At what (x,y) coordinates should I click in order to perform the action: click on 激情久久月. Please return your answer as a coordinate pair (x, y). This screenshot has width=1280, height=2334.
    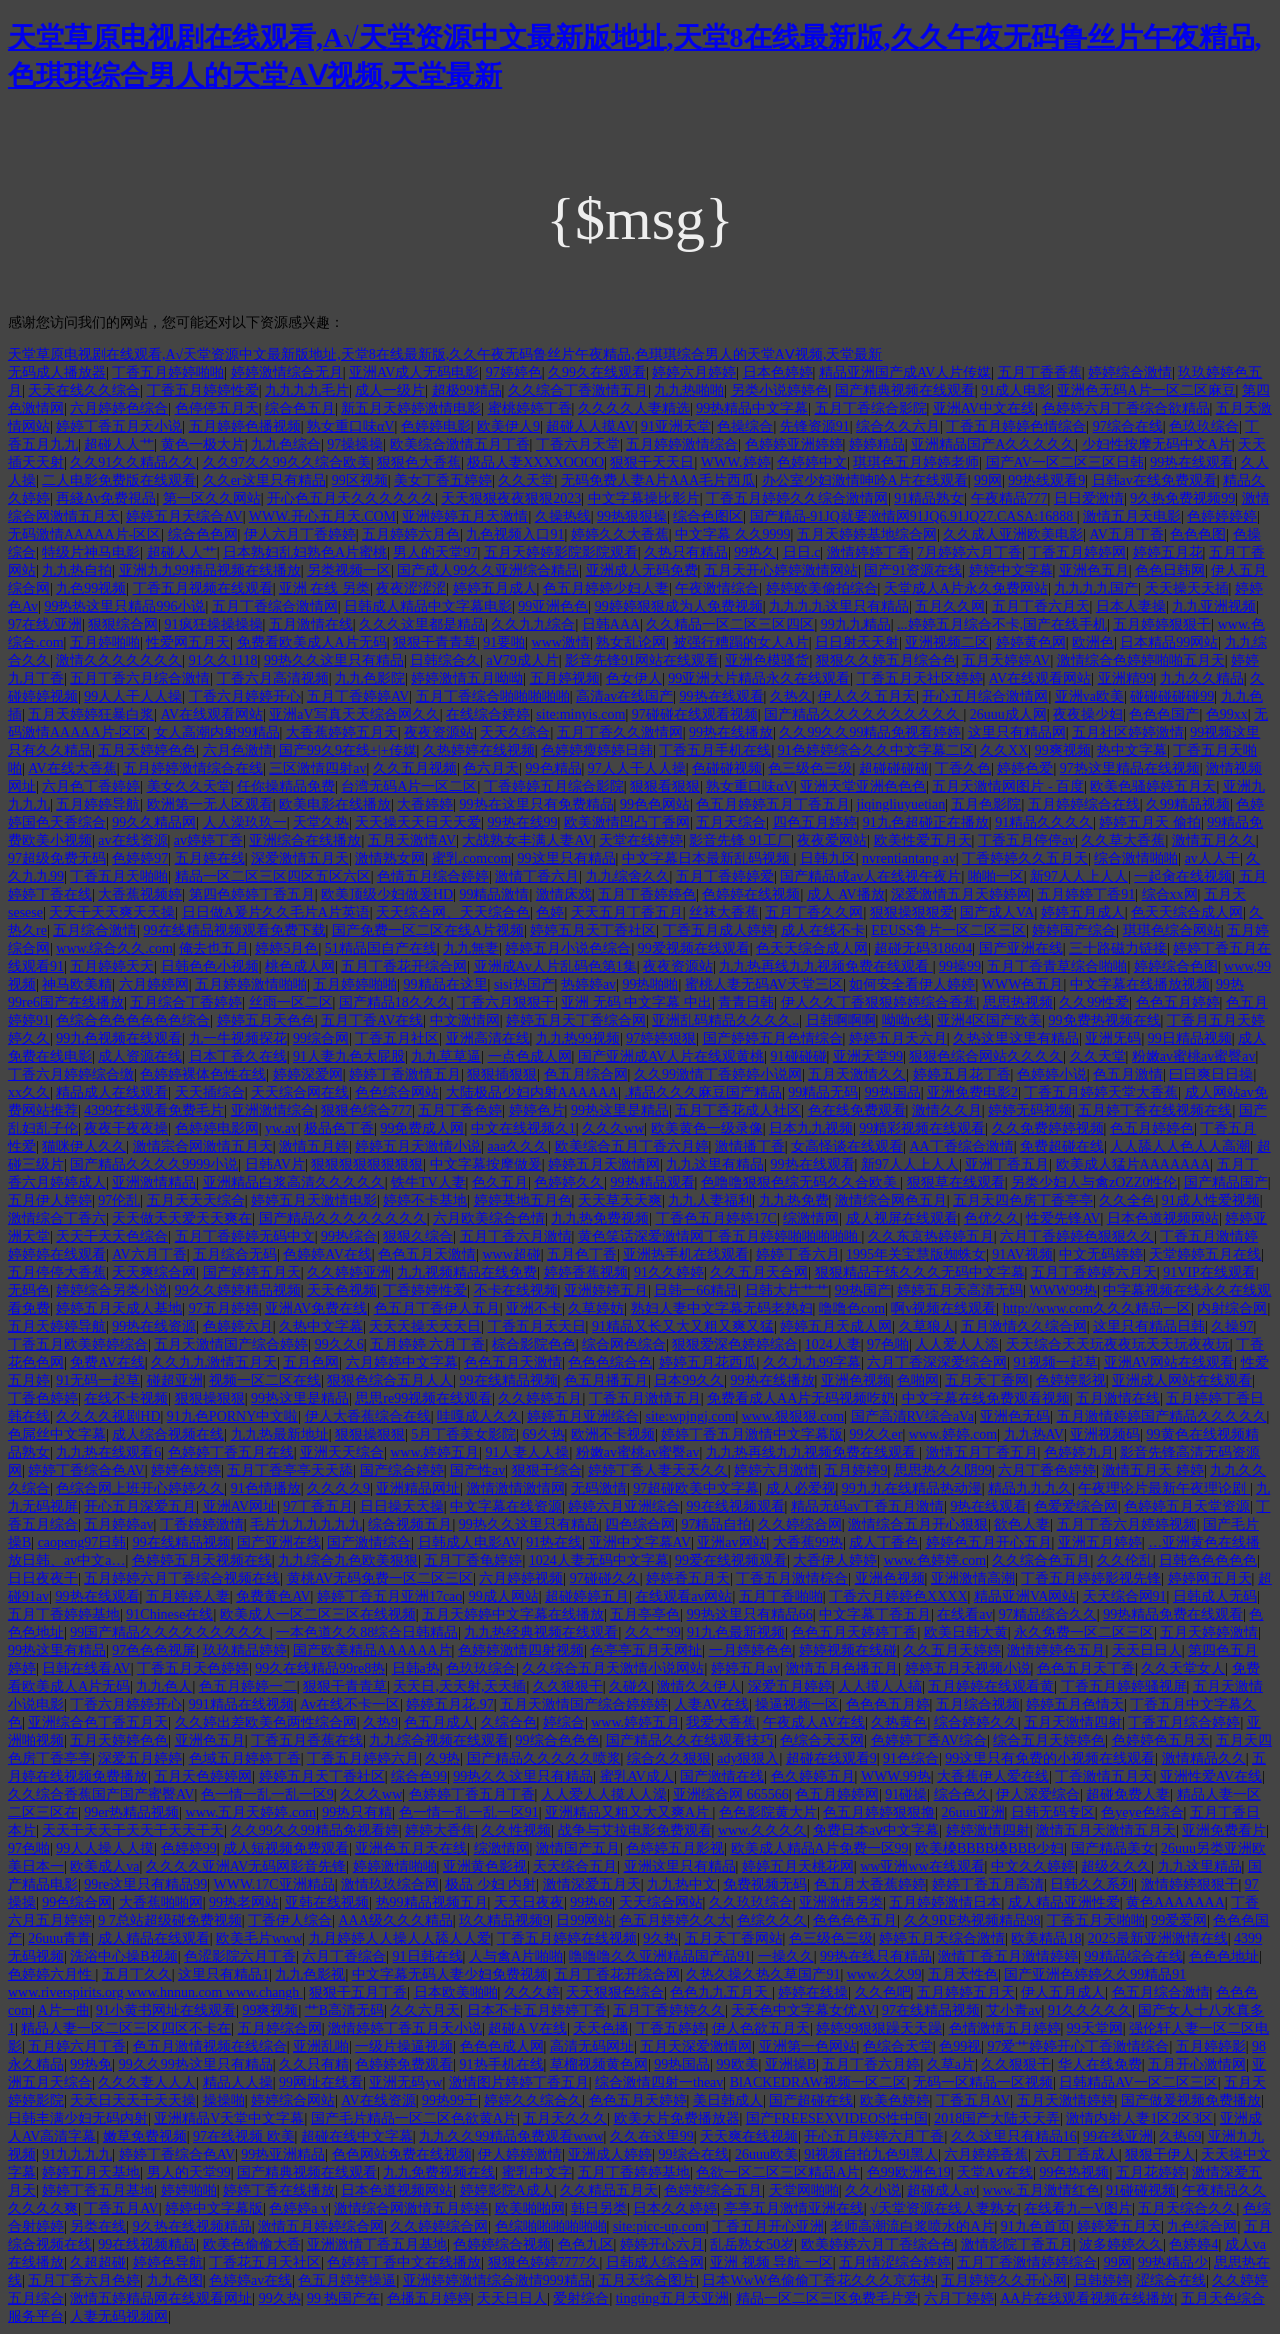
    Looking at the image, I should click on (947, 1110).